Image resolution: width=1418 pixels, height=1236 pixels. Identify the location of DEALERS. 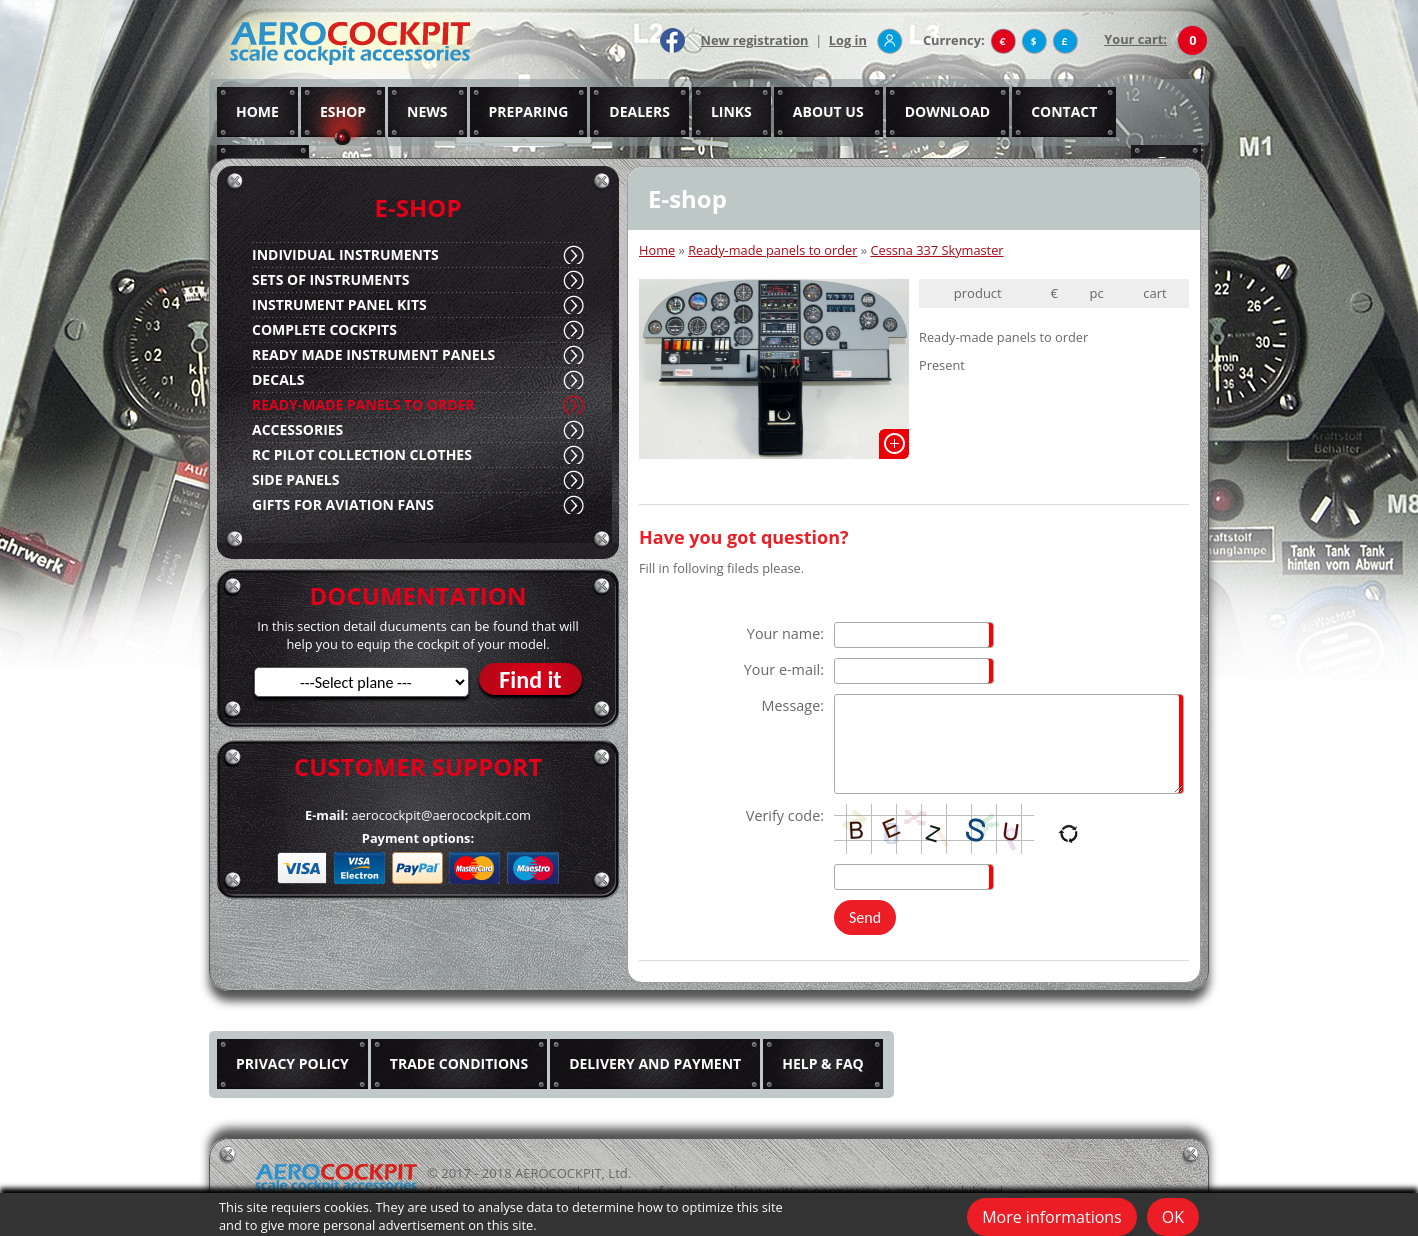
(639, 111).